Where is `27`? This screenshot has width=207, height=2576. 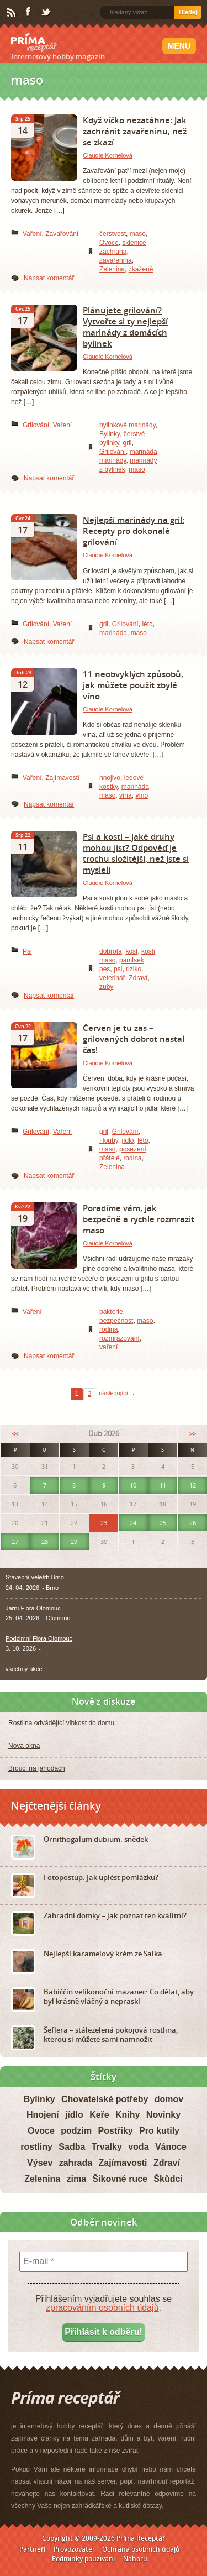 27 is located at coordinates (15, 1541).